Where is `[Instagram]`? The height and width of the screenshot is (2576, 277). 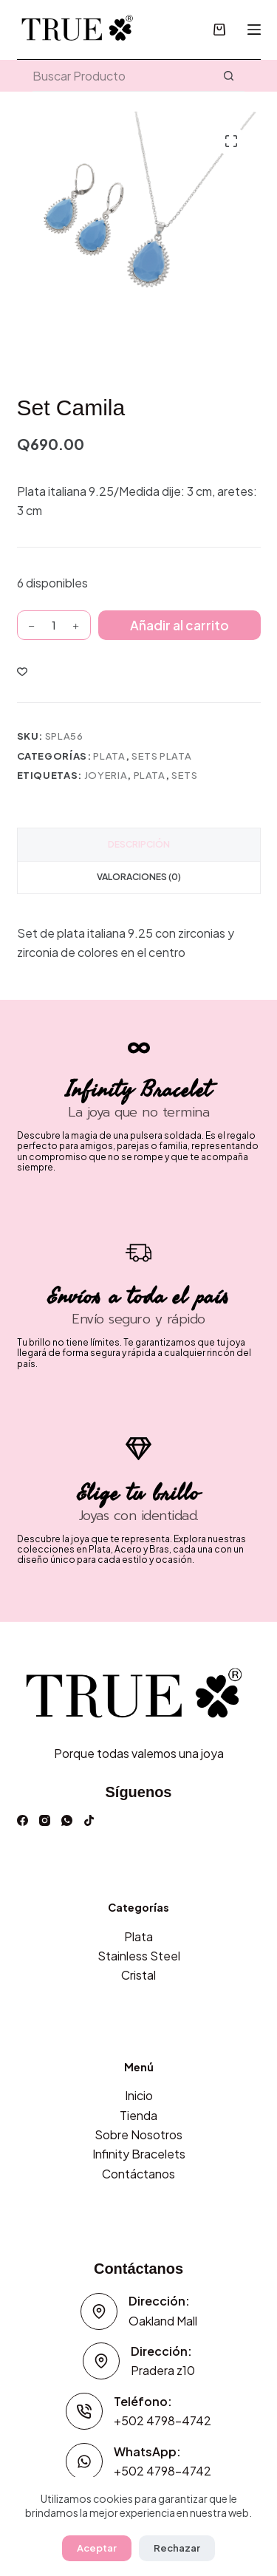
[Instagram] is located at coordinates (44, 1820).